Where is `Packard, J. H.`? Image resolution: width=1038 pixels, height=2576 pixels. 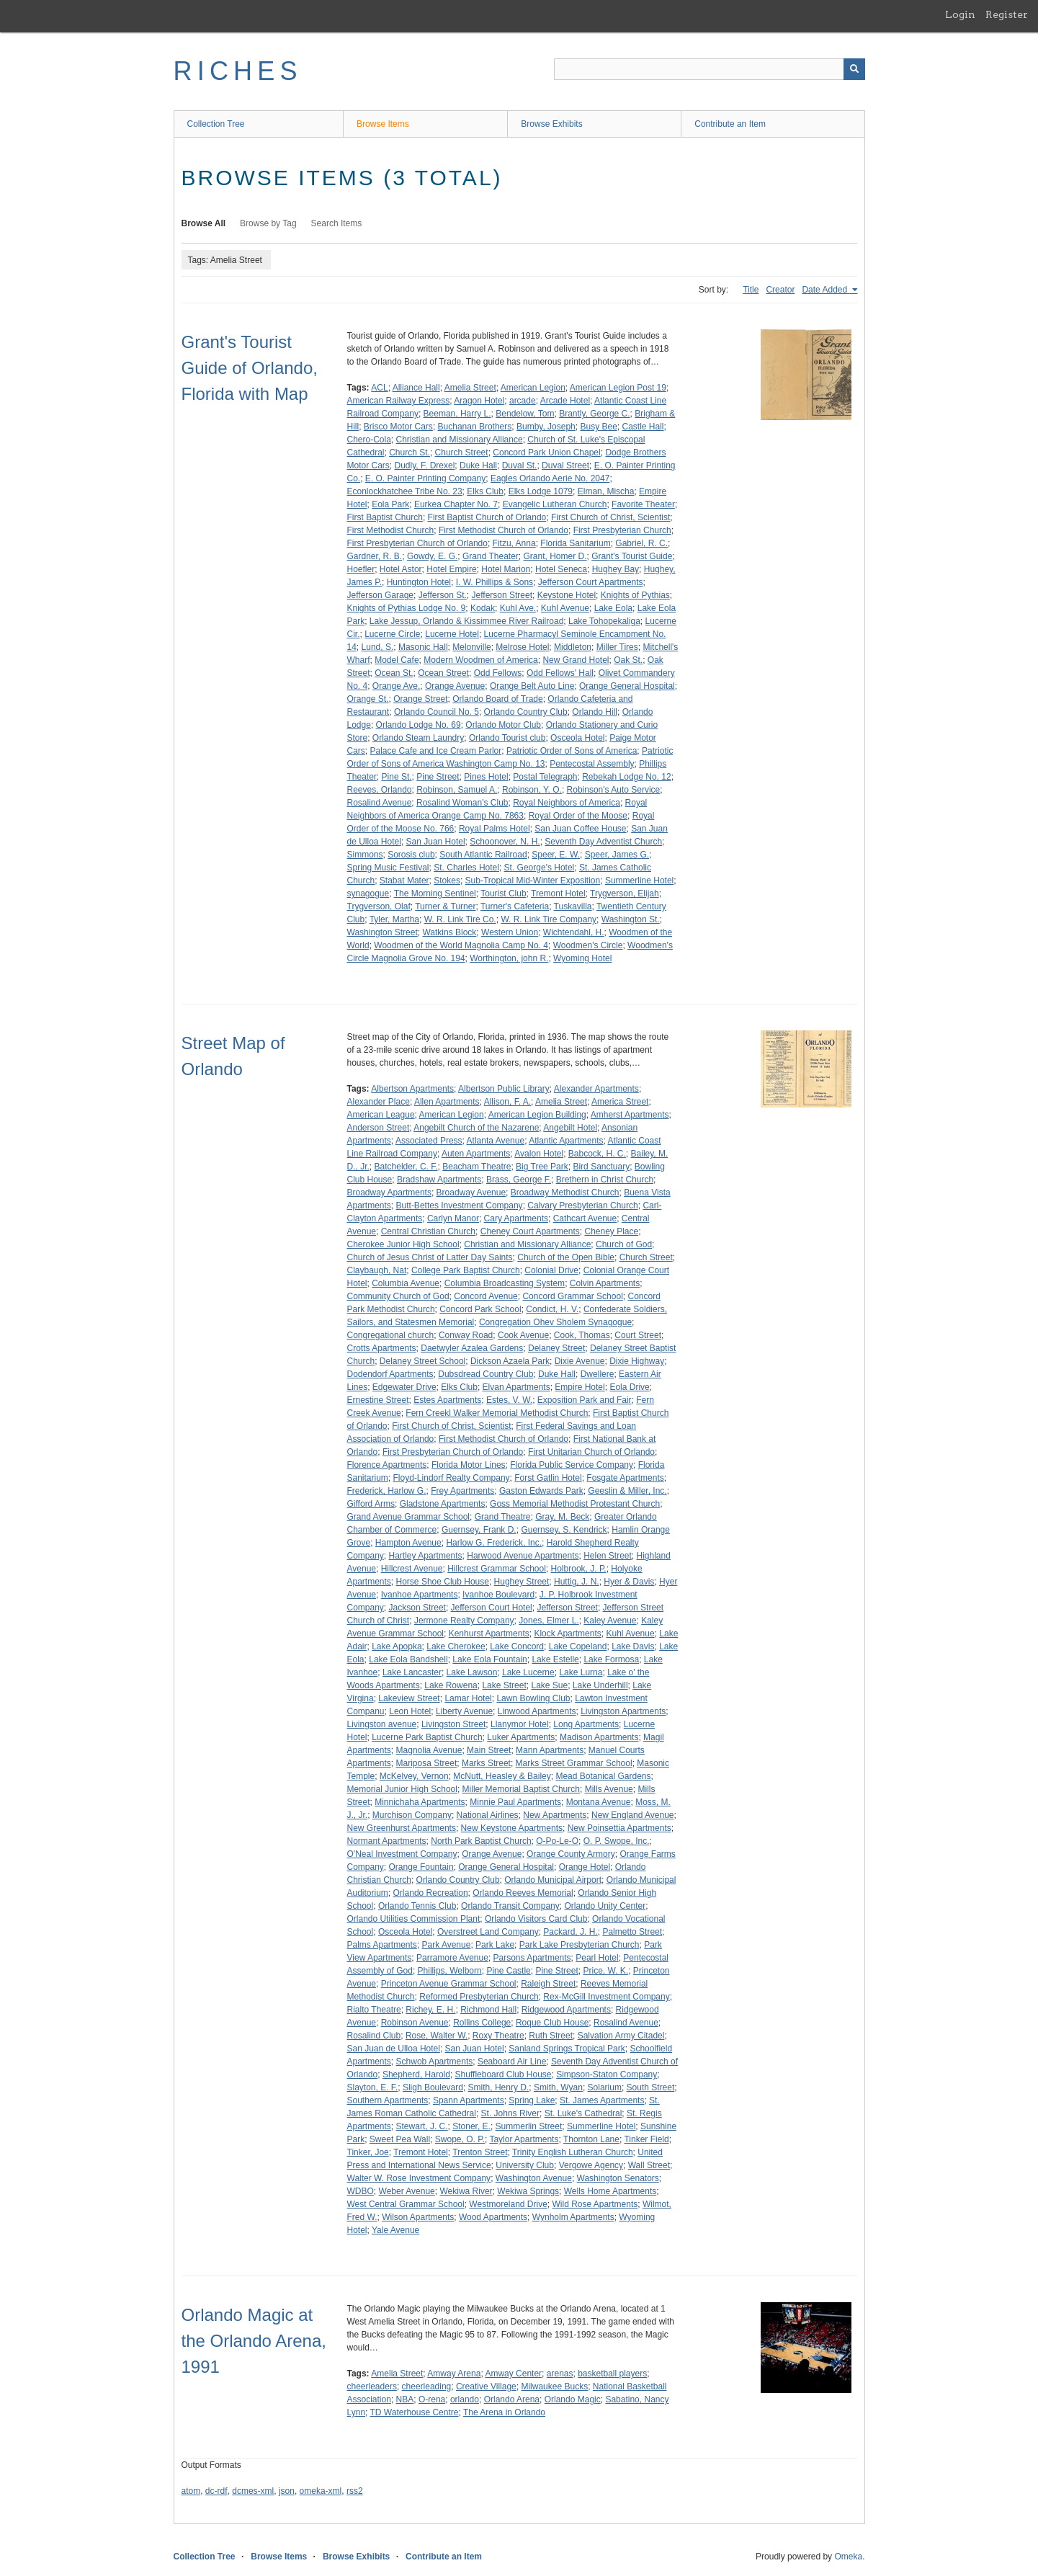 Packard, J. H. is located at coordinates (570, 1932).